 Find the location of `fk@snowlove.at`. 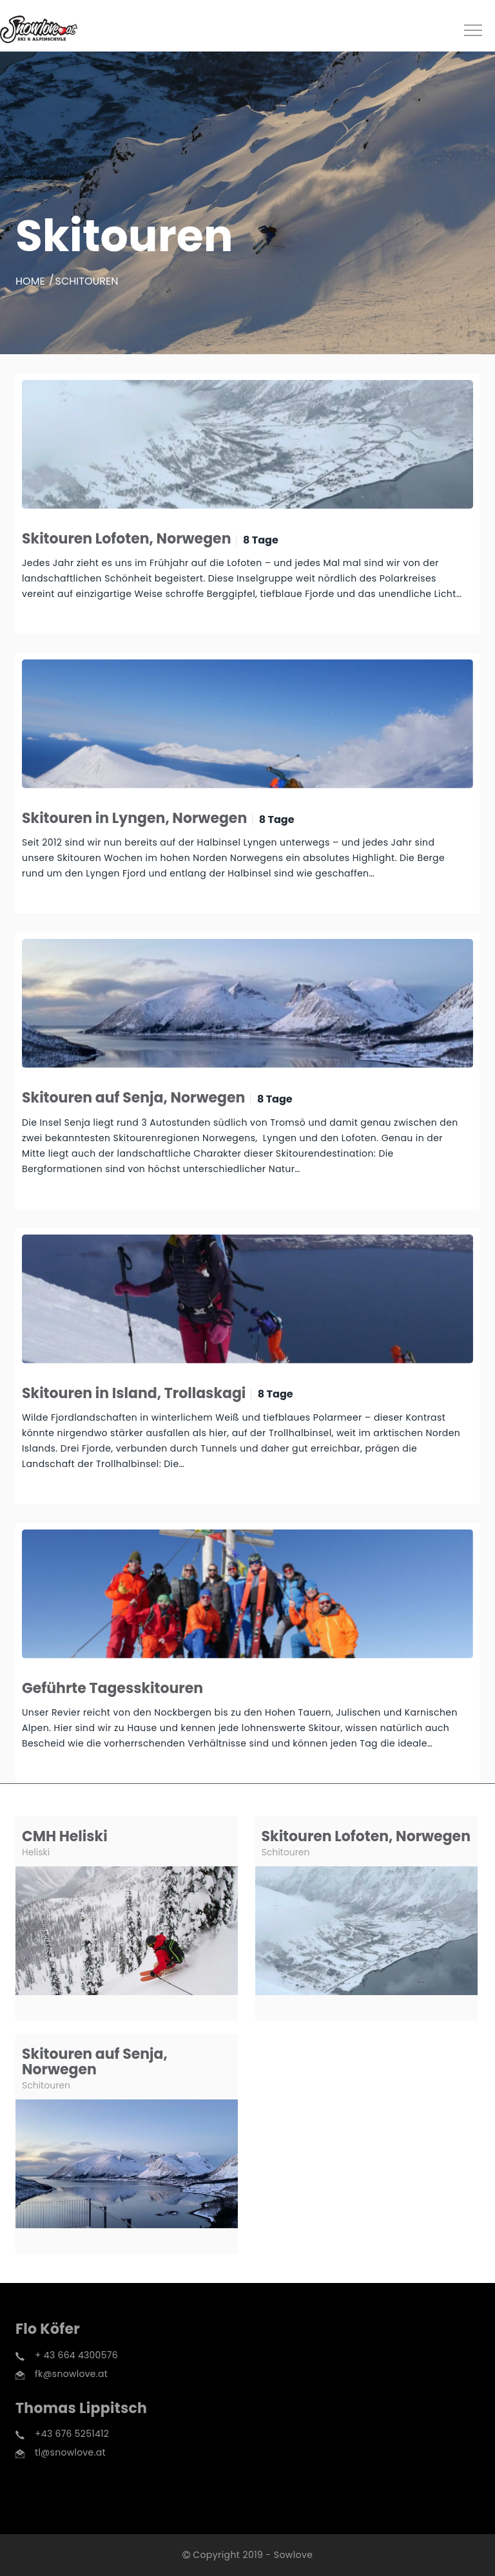

fk@snowlove.at is located at coordinates (71, 2373).